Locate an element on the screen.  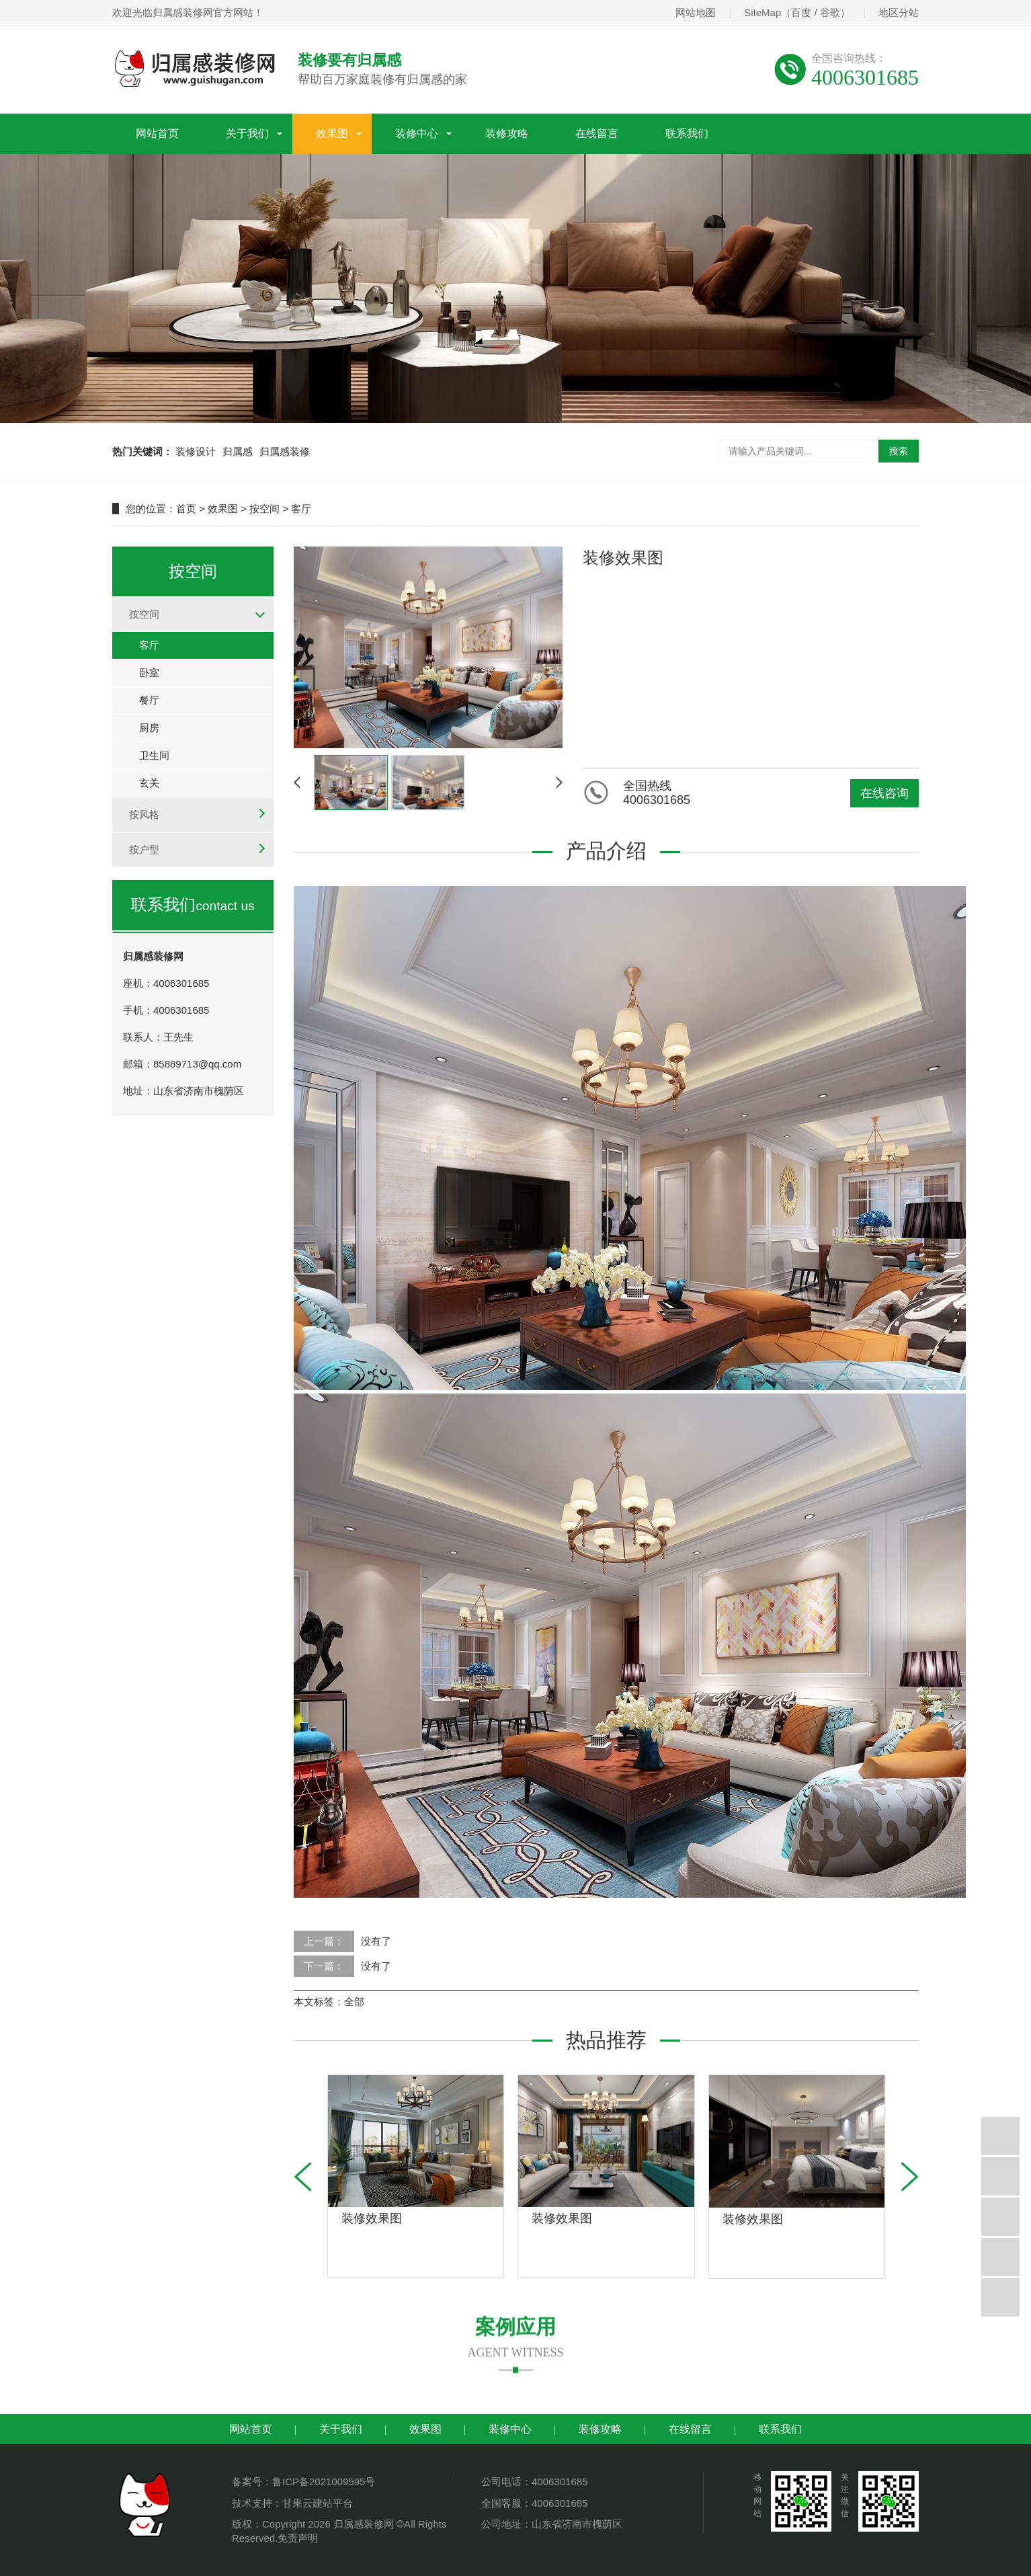
装修设计 is located at coordinates (195, 451).